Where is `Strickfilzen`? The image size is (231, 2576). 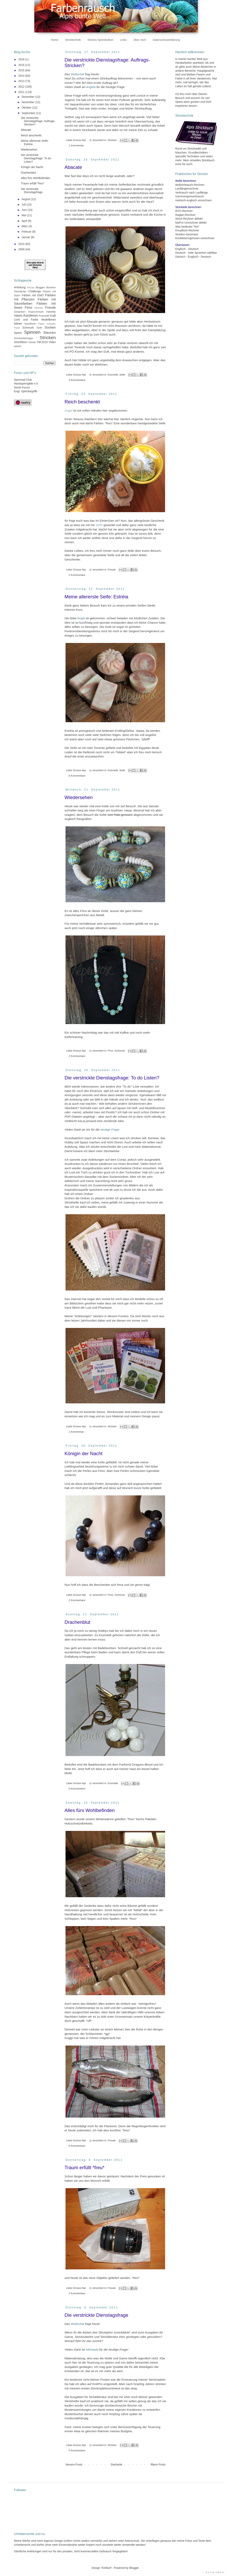 Strickfilzen is located at coordinates (20, 342).